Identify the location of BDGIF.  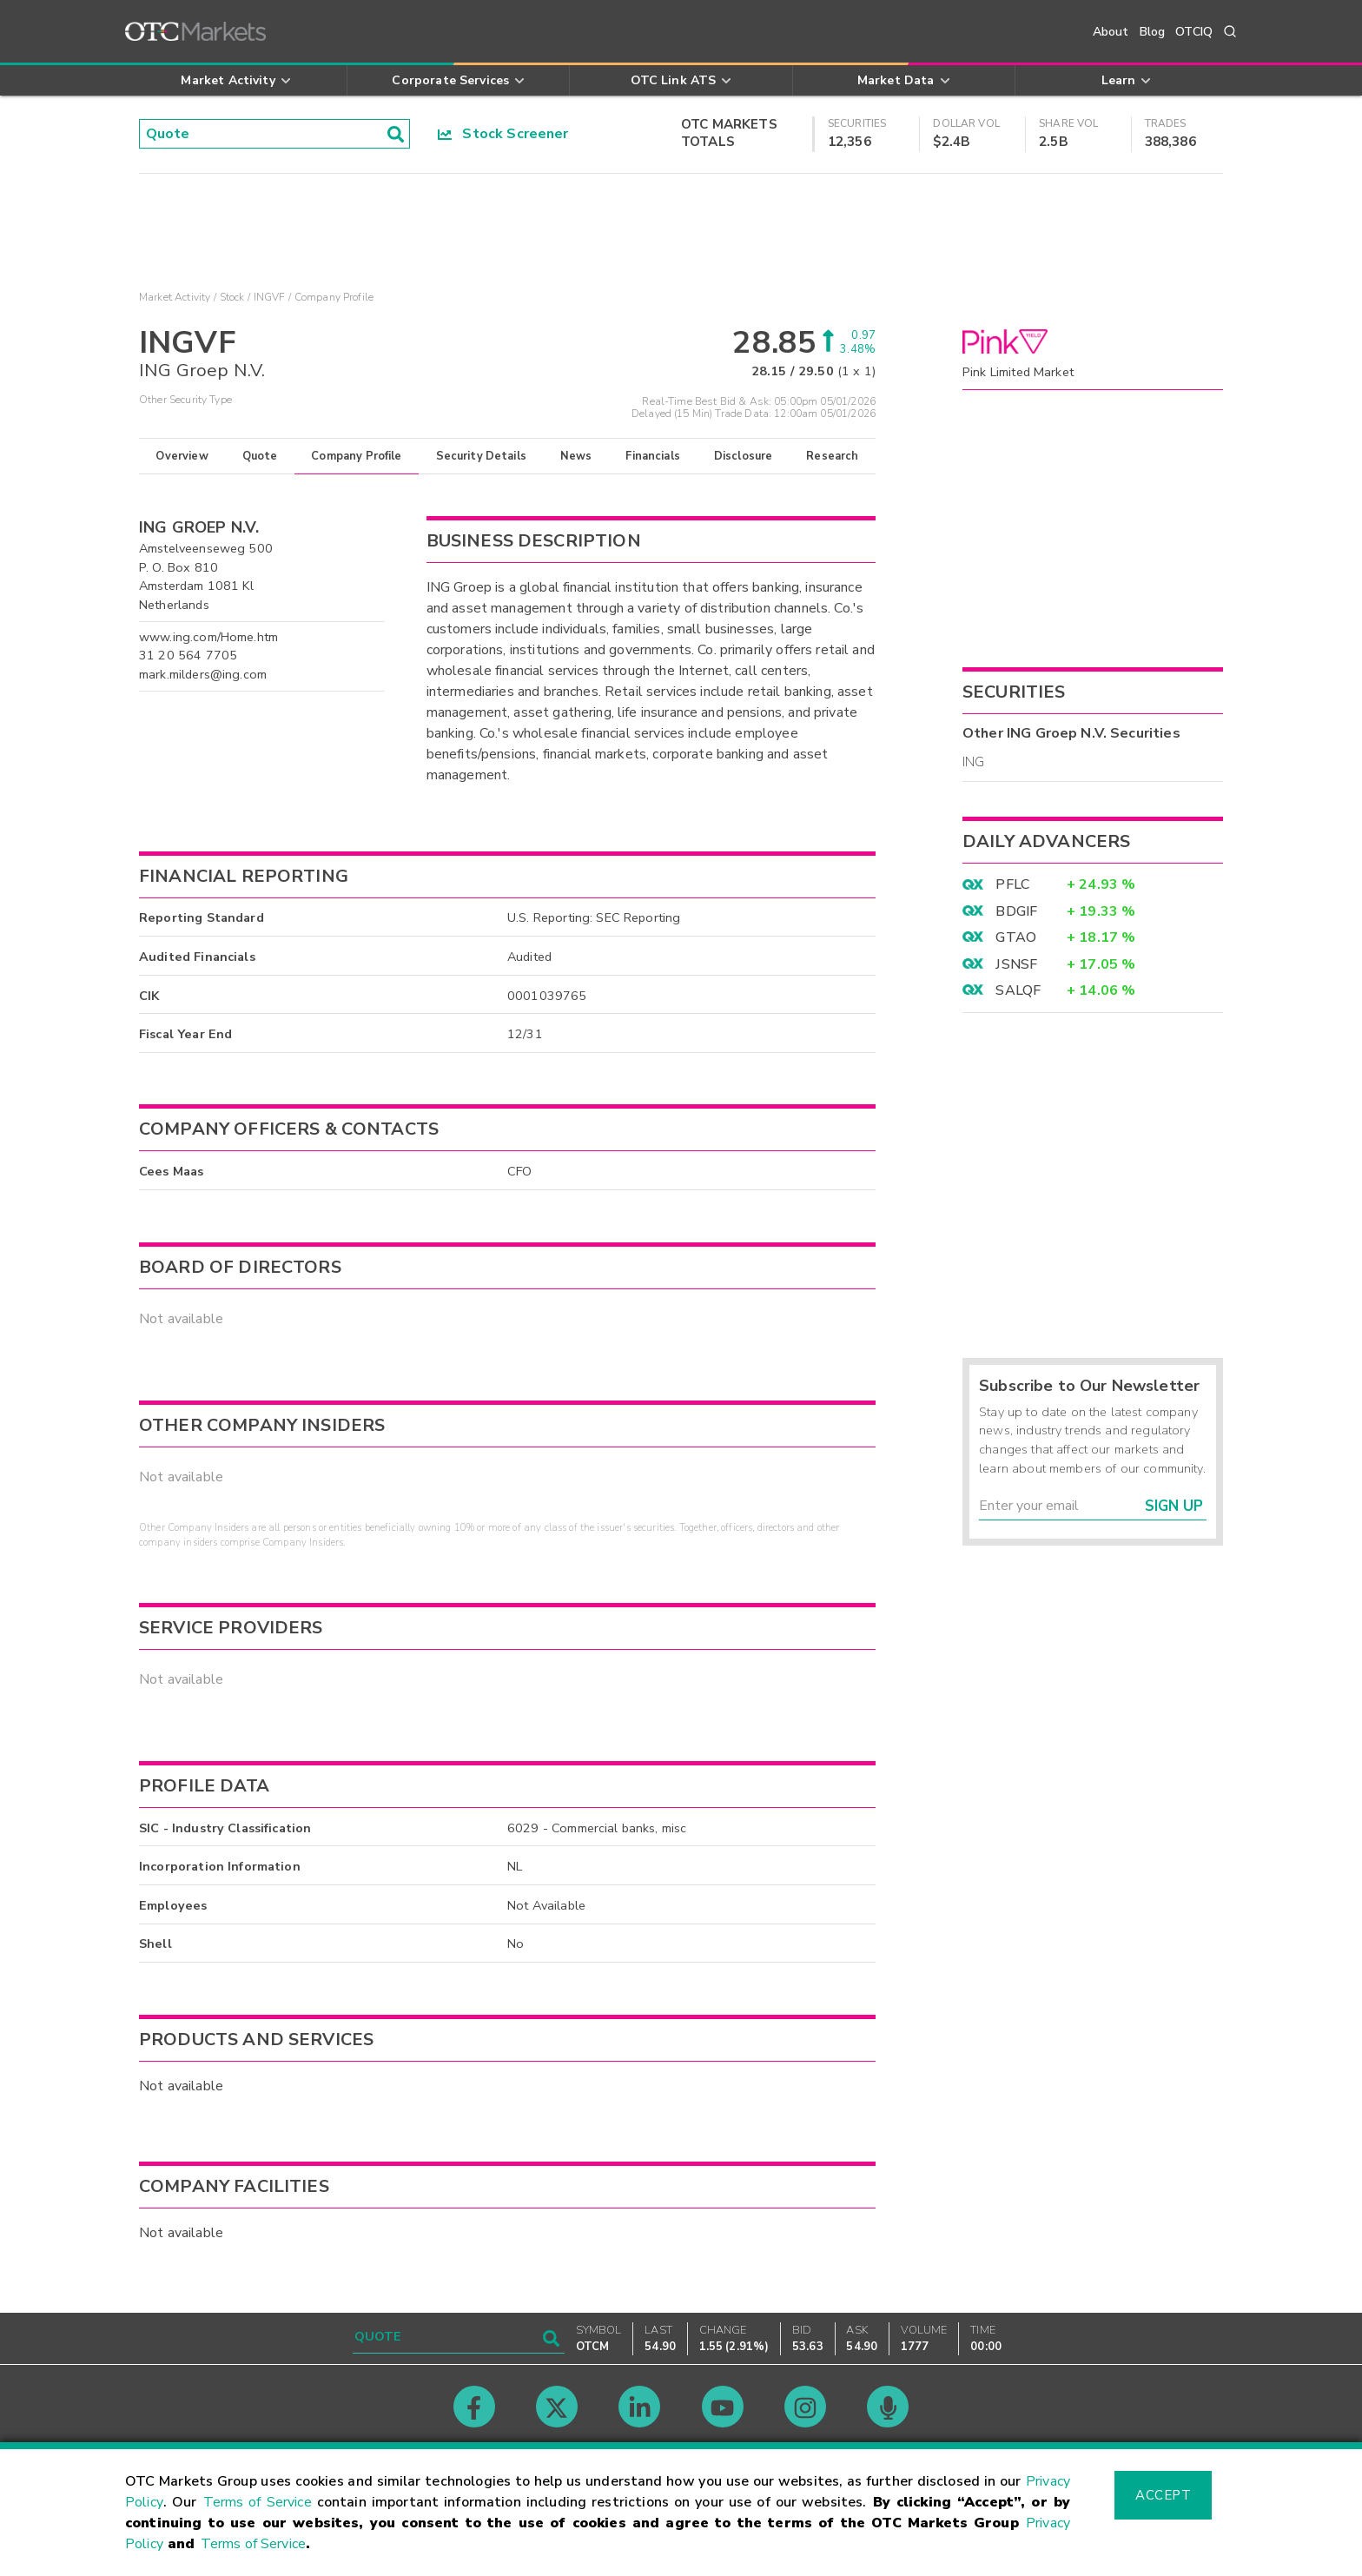
(1016, 911).